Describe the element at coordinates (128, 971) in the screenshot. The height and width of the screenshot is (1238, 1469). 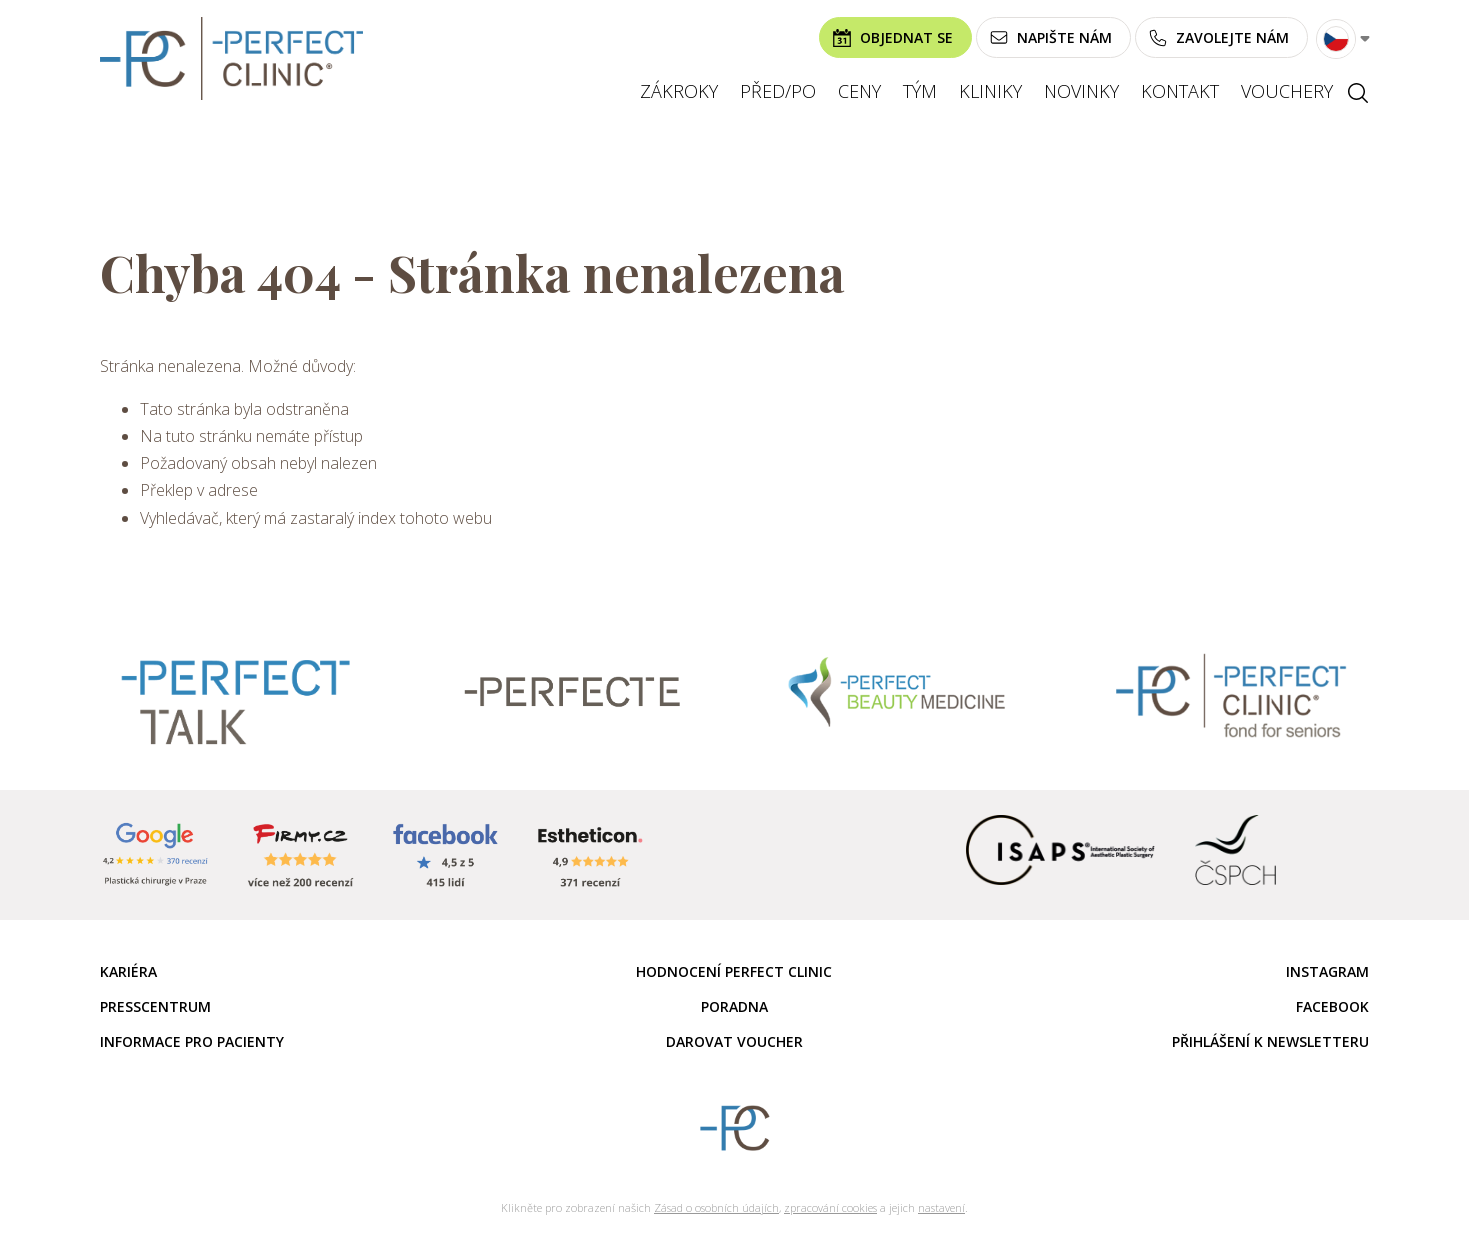
I see `Kariéra` at that location.